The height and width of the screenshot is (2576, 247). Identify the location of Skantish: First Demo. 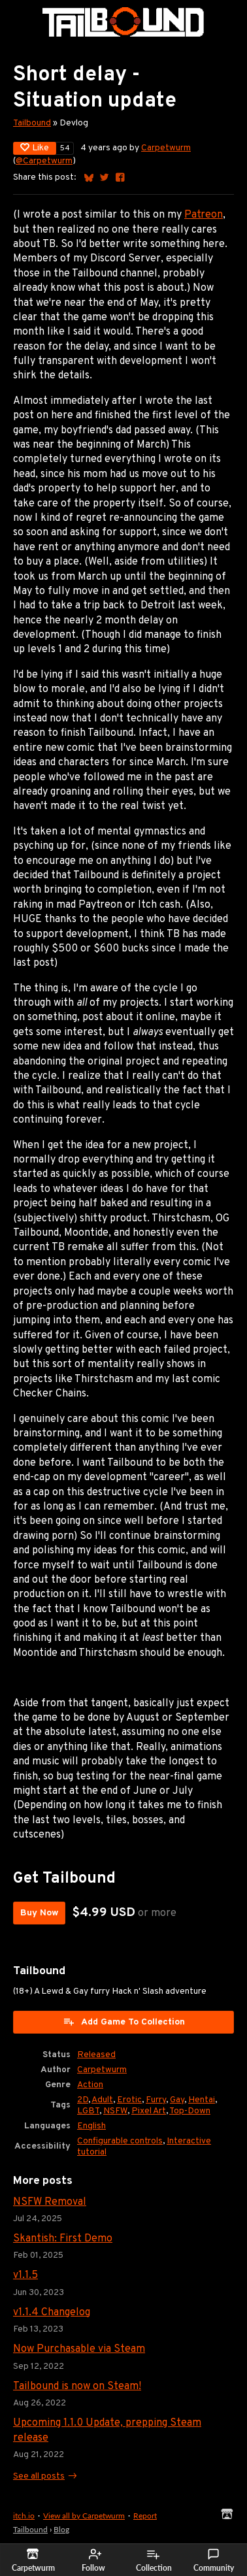
(62, 2238).